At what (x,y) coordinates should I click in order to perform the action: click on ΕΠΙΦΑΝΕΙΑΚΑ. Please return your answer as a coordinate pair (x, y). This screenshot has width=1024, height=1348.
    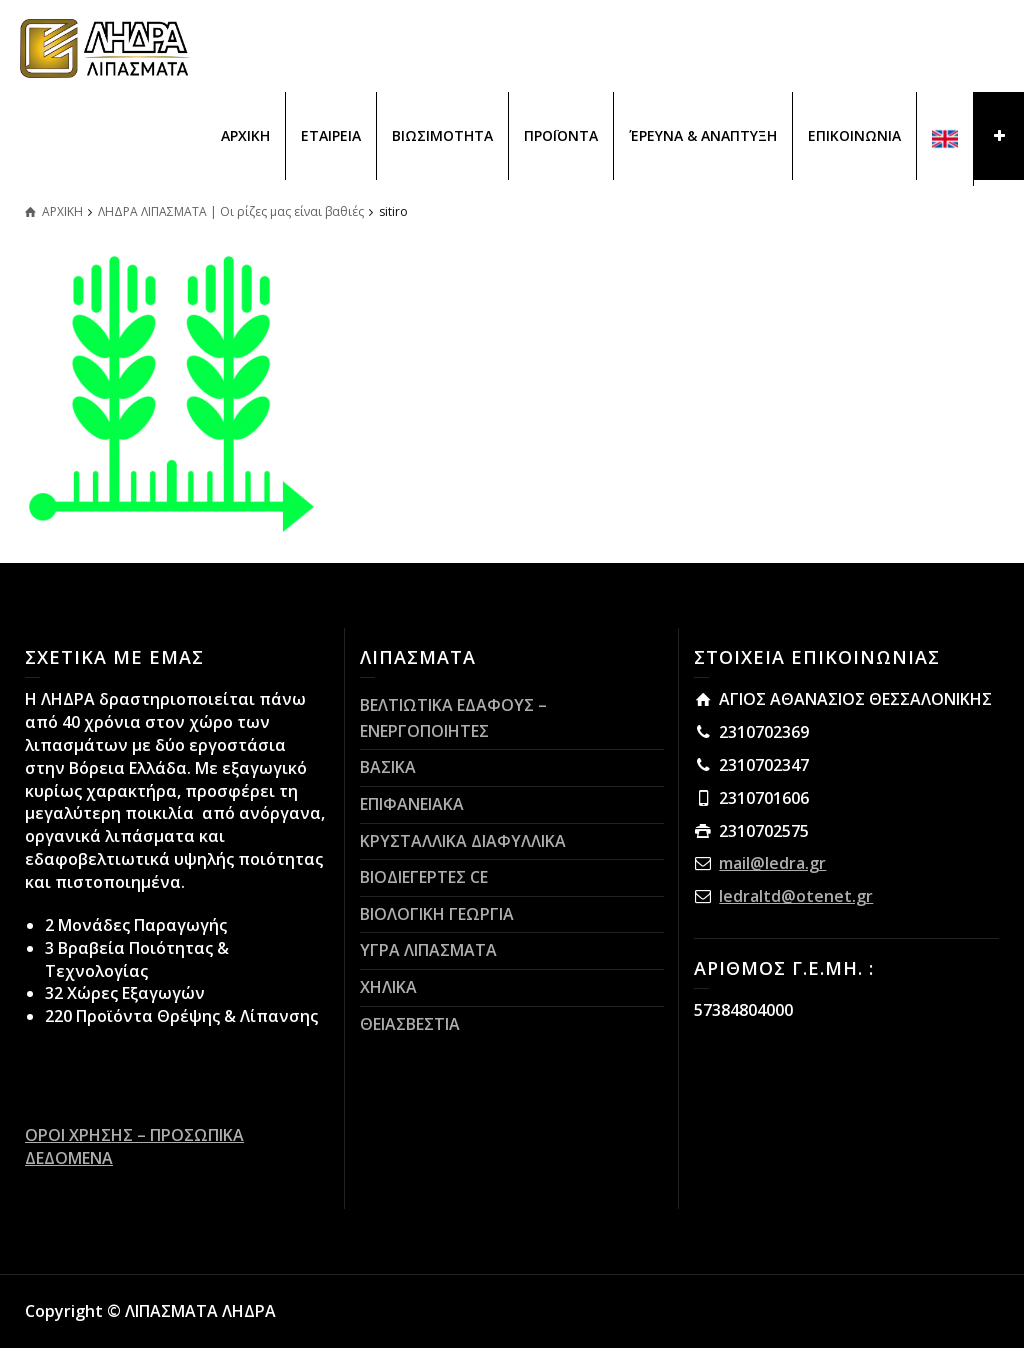
    Looking at the image, I should click on (412, 804).